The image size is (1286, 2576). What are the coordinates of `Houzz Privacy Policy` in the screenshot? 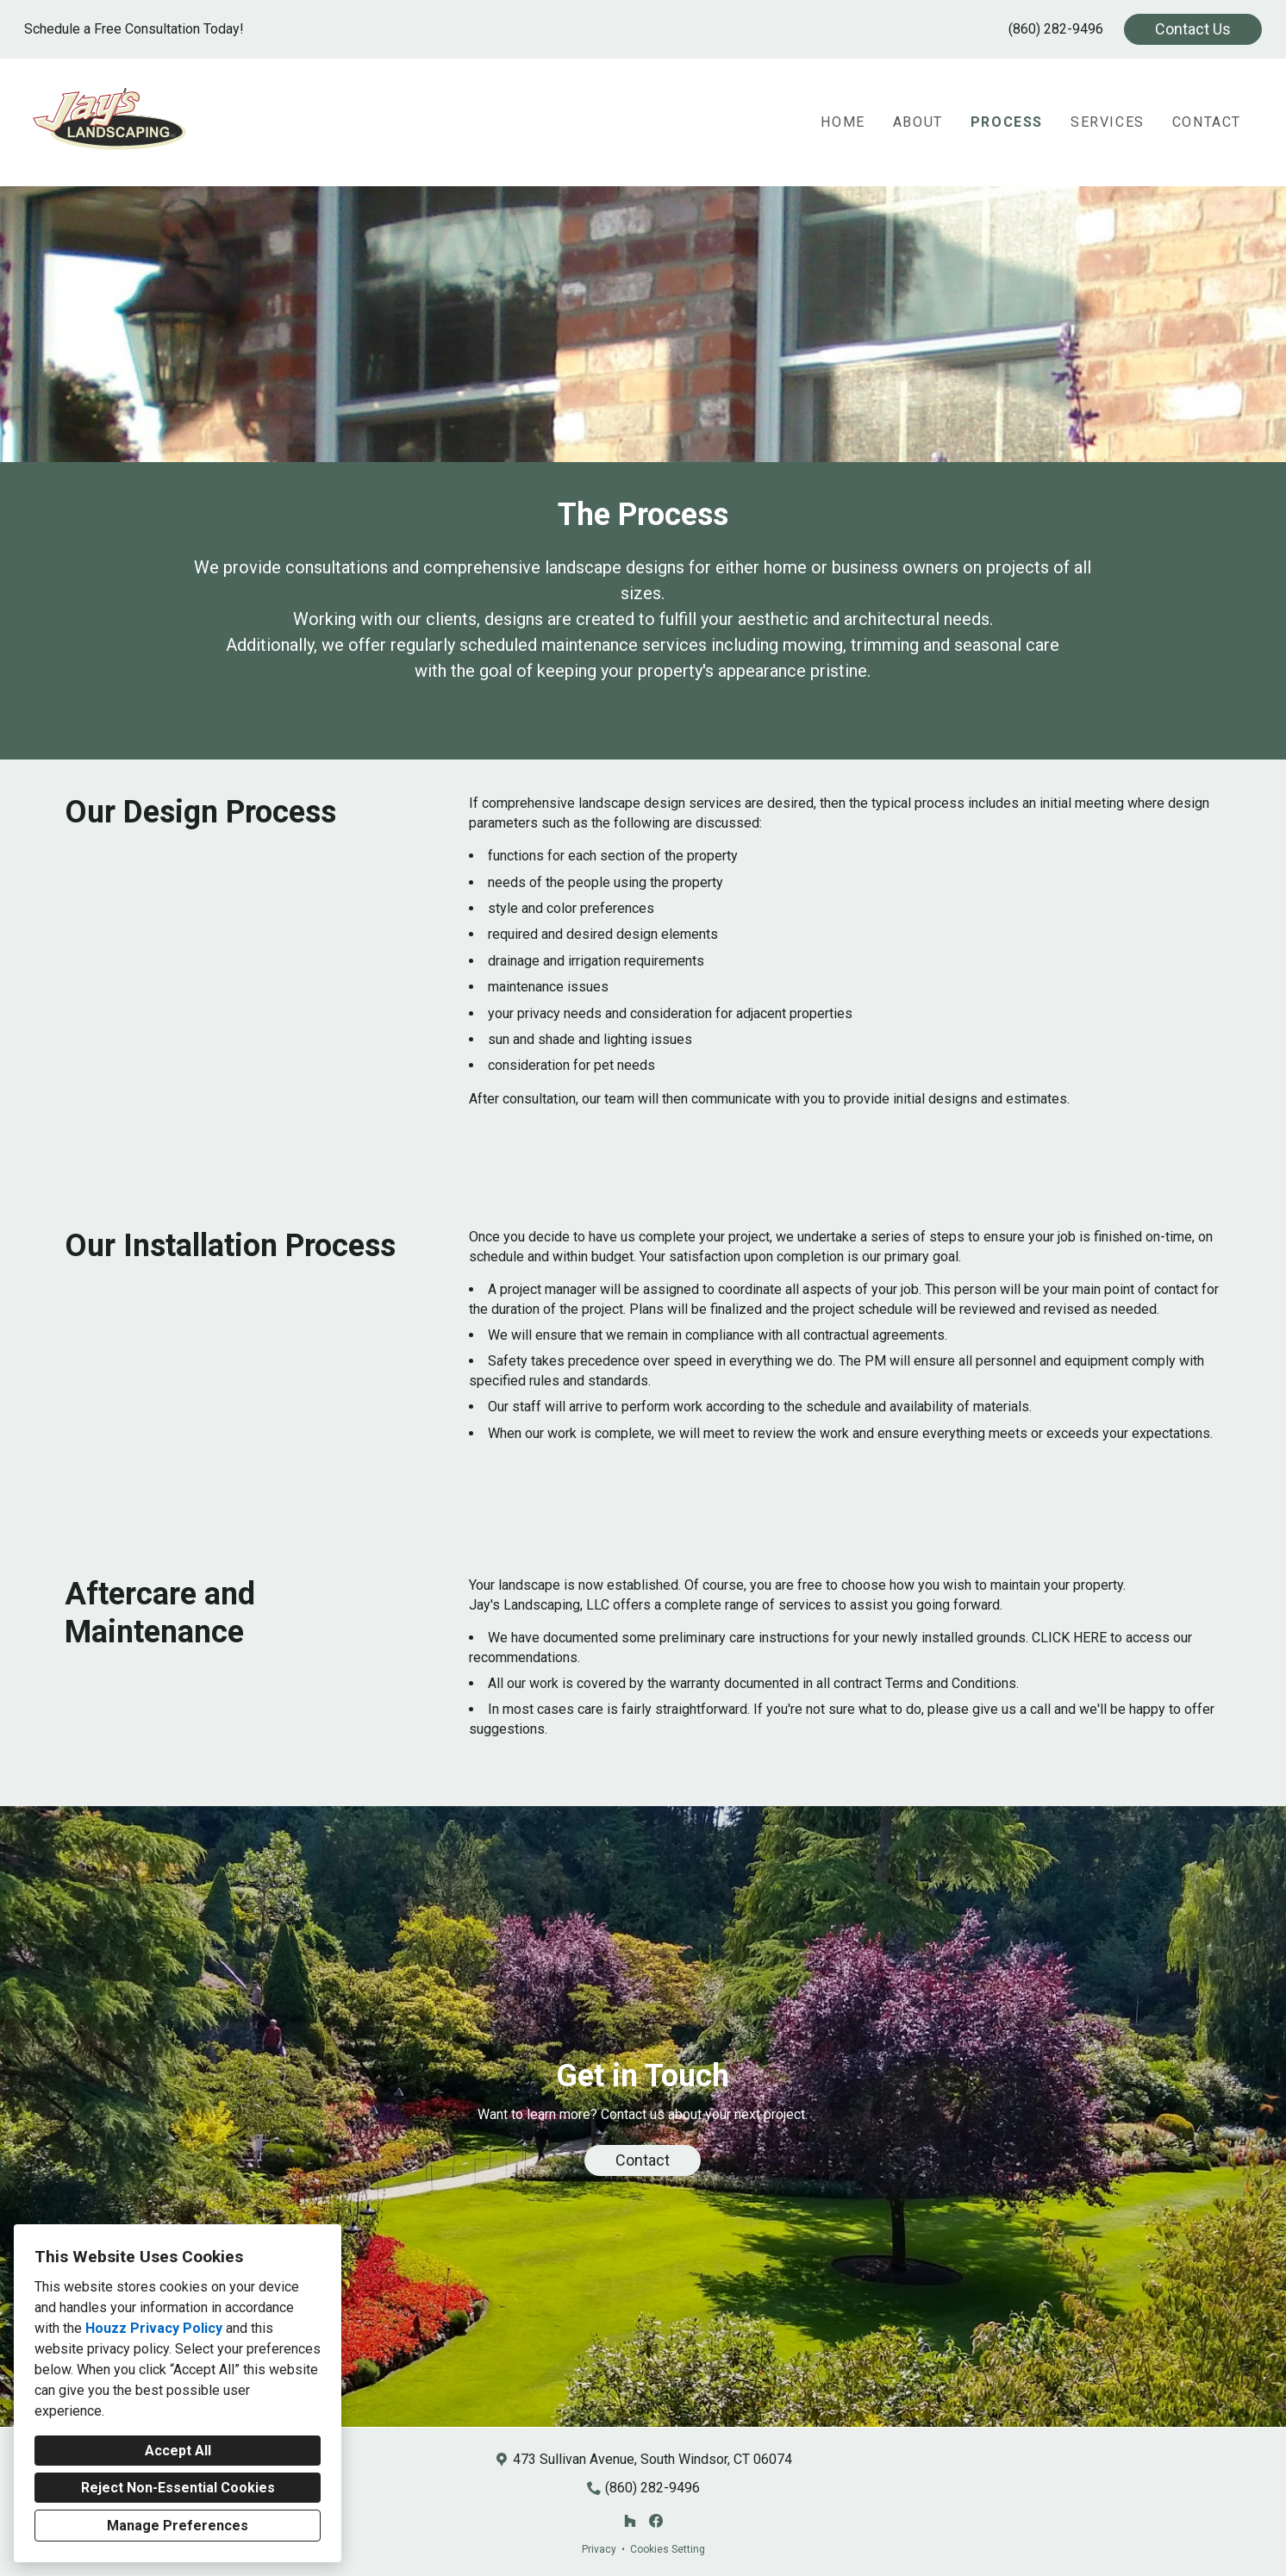 It's located at (153, 2328).